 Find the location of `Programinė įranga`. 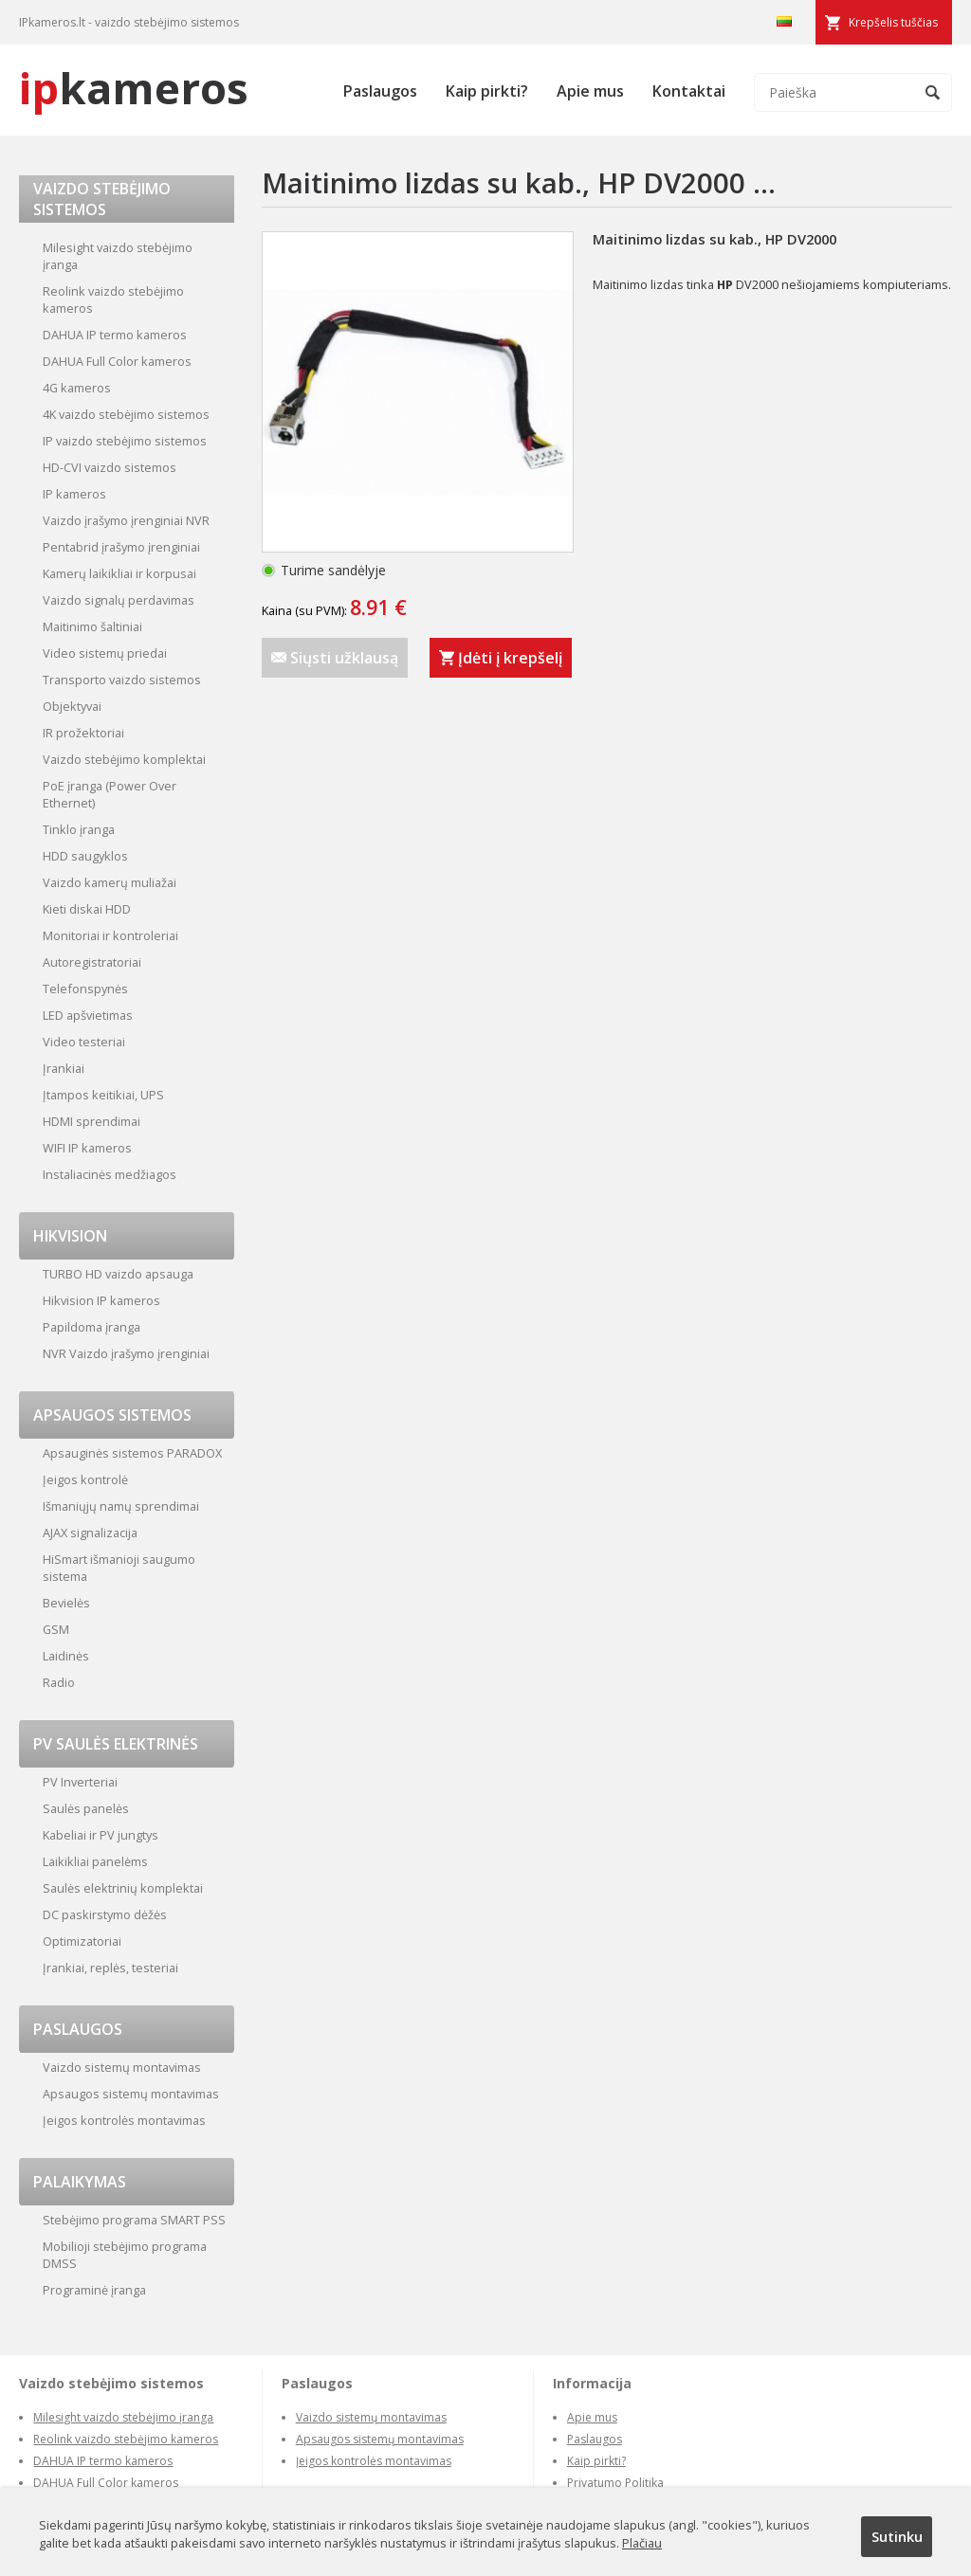

Programinė įranga is located at coordinates (94, 2289).